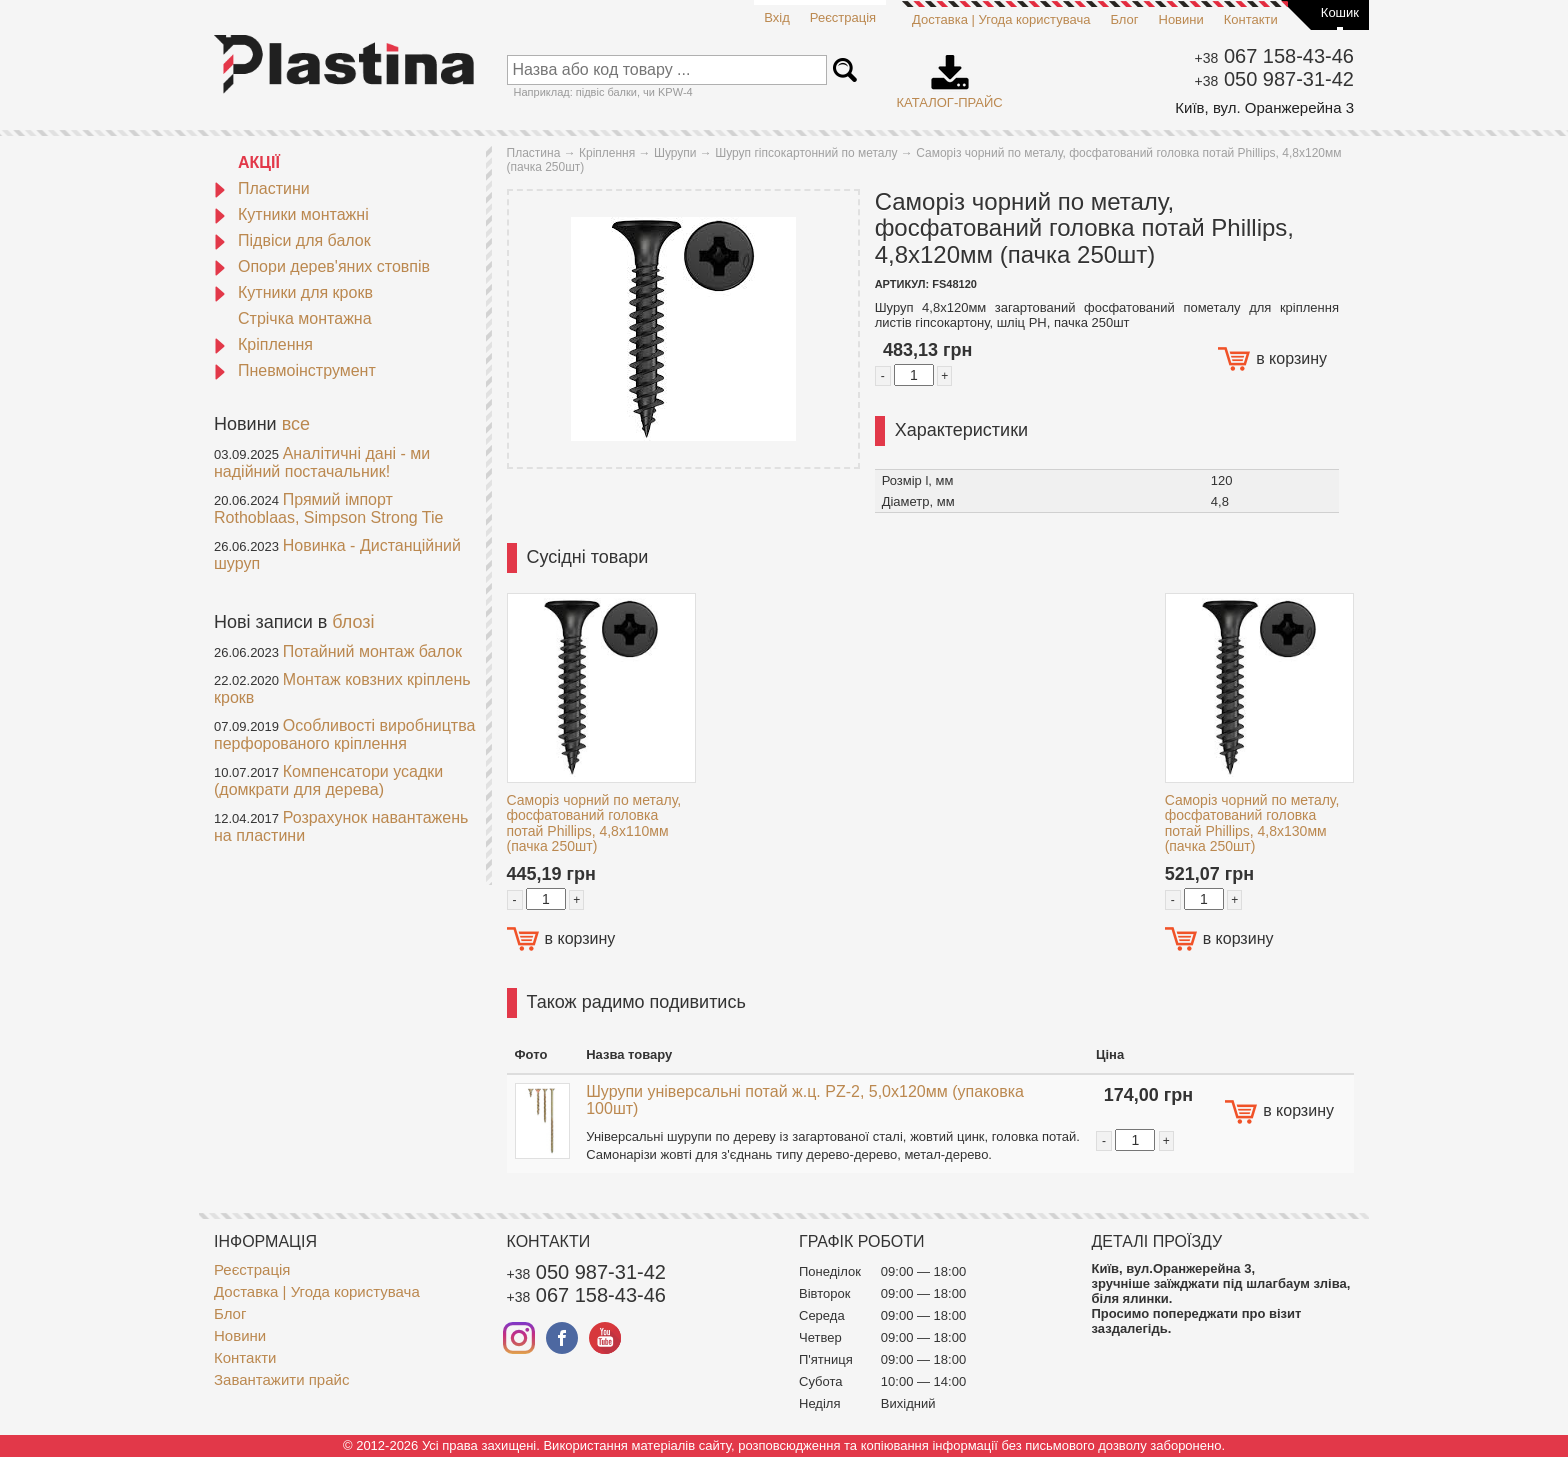 This screenshot has height=1457, width=1568. What do you see at coordinates (1252, 823) in the screenshot?
I see `Саморіз чорний по металу, фосфатований головка потай Phillips, 4,8х130мм (пачка 250шт)` at bounding box center [1252, 823].